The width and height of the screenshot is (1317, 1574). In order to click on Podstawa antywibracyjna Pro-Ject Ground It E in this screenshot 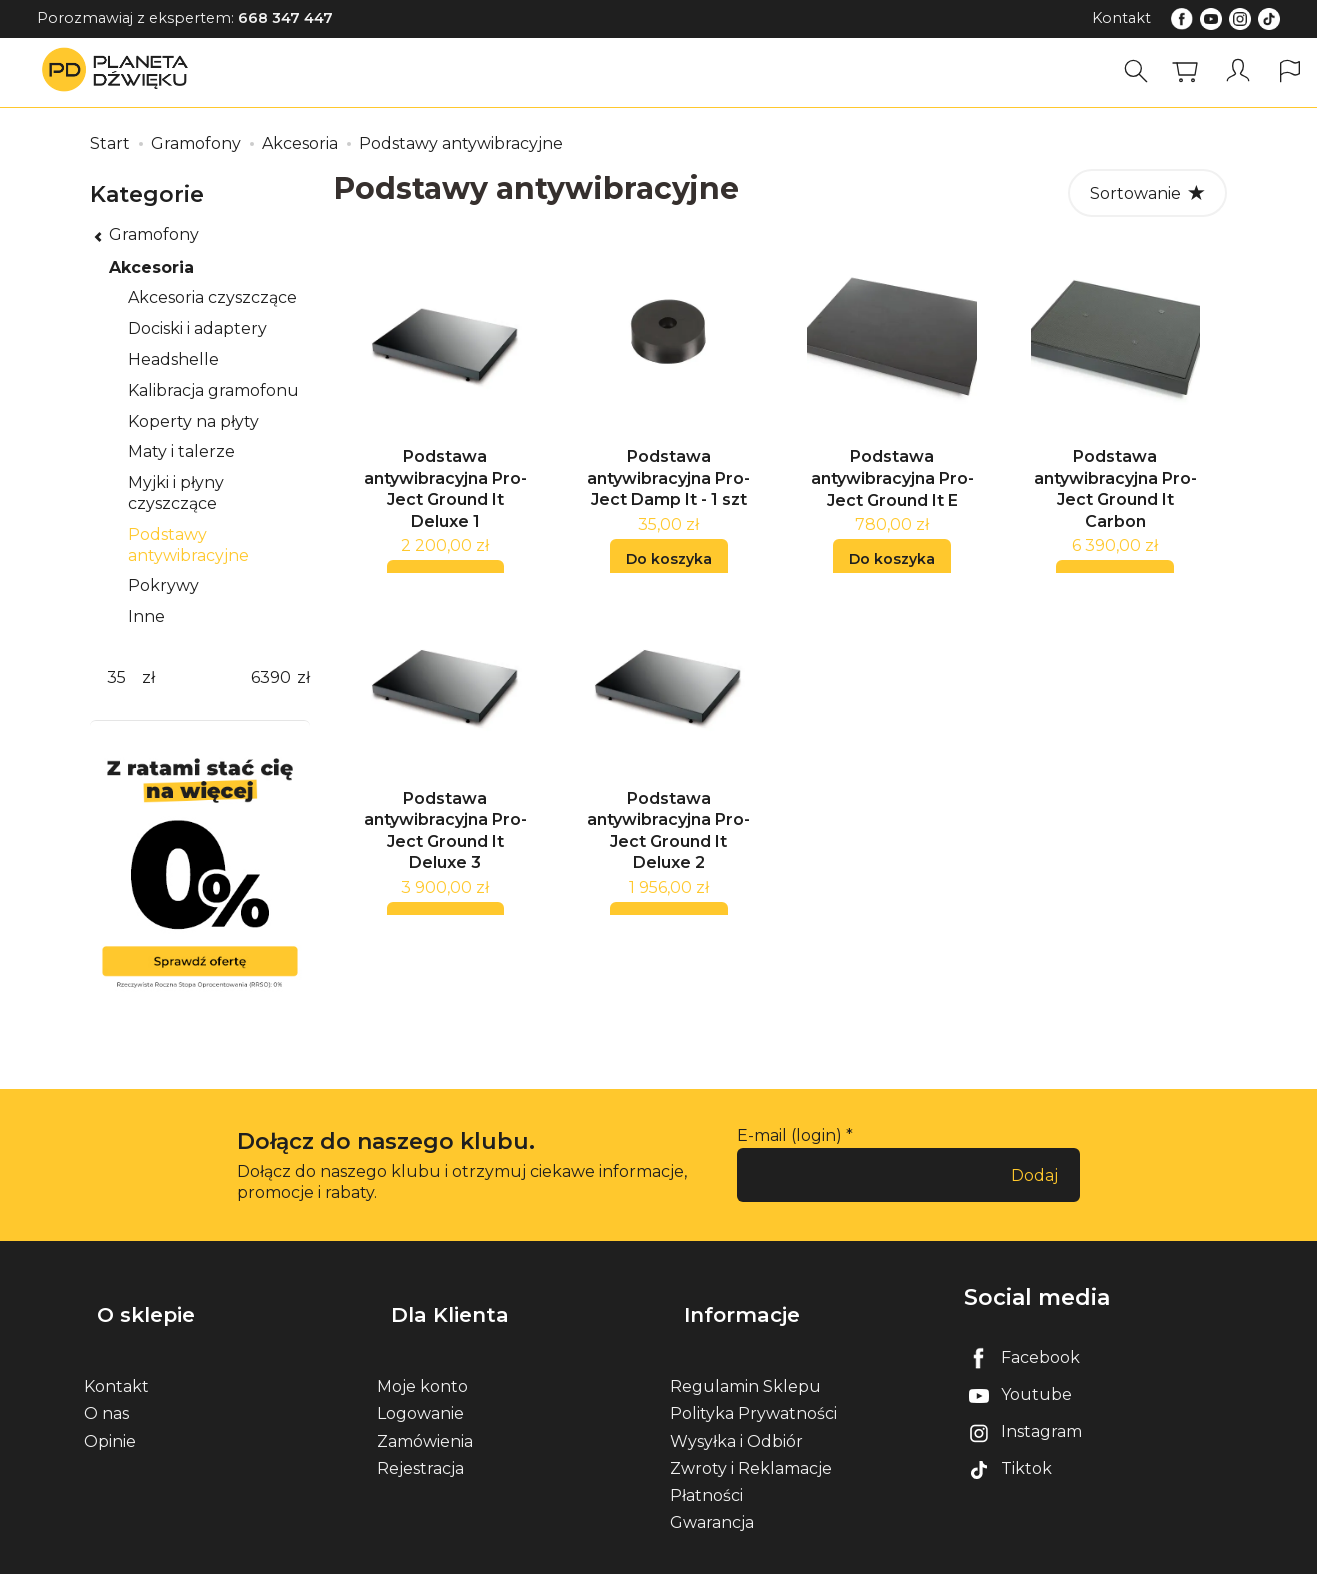, I will do `click(892, 490)`.